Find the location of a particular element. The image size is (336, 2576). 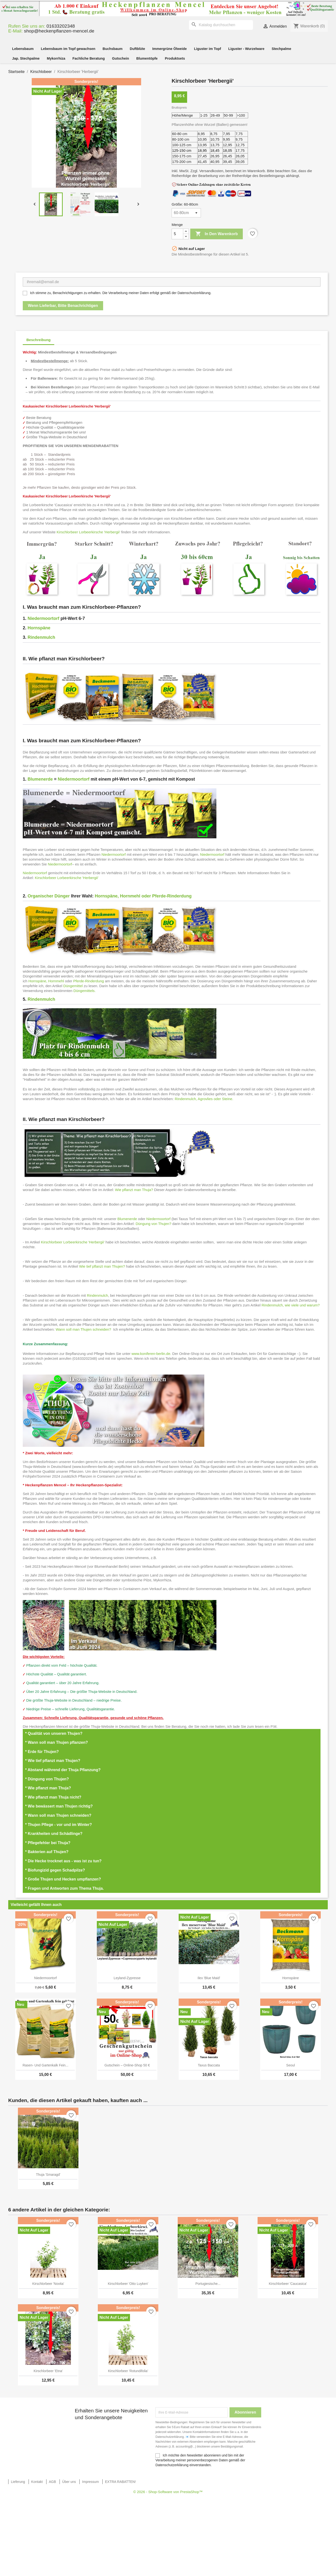

Düngemittel is located at coordinates (73, 986).